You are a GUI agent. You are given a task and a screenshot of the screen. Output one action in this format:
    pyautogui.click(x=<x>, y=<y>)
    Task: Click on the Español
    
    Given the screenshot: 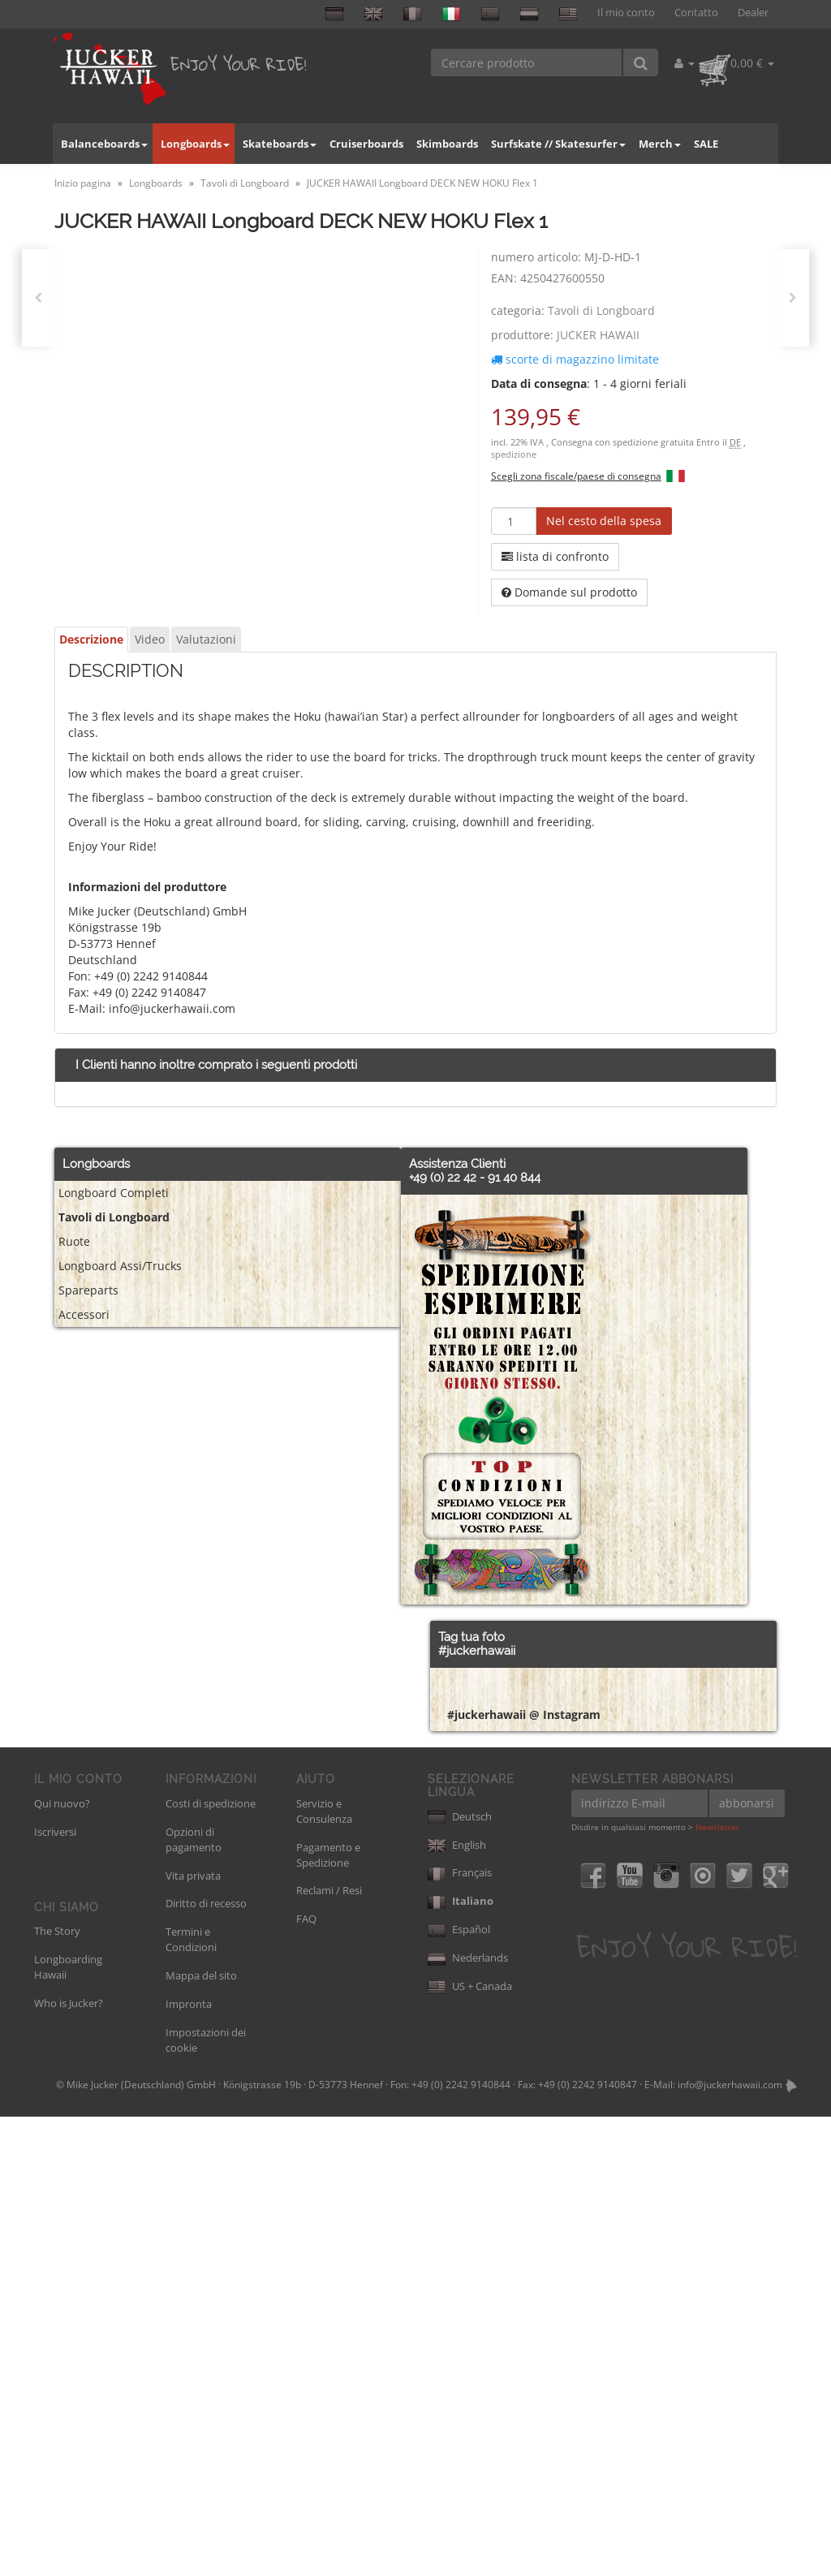 What is the action you would take?
    pyautogui.click(x=459, y=2388)
    